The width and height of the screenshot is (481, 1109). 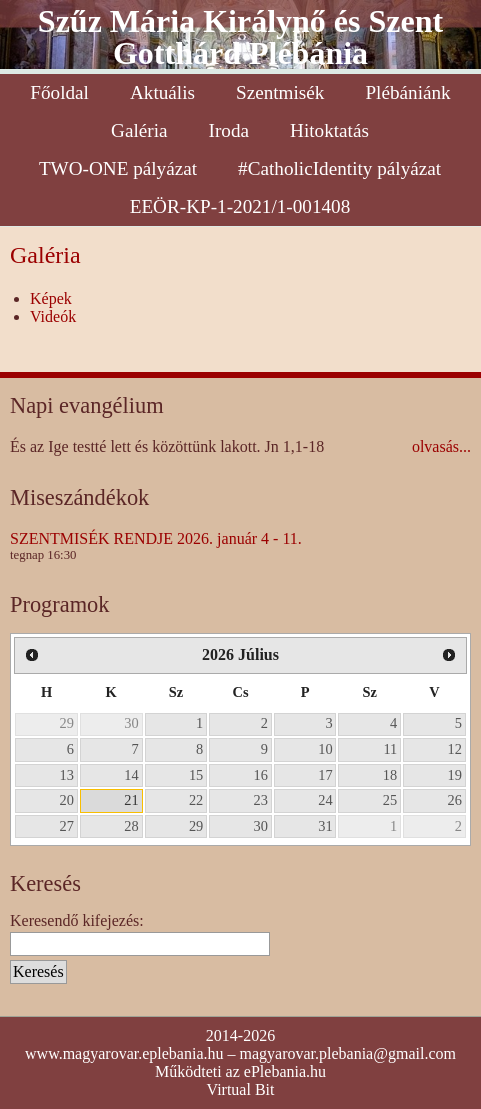 What do you see at coordinates (329, 130) in the screenshot?
I see `Hitoktatás` at bounding box center [329, 130].